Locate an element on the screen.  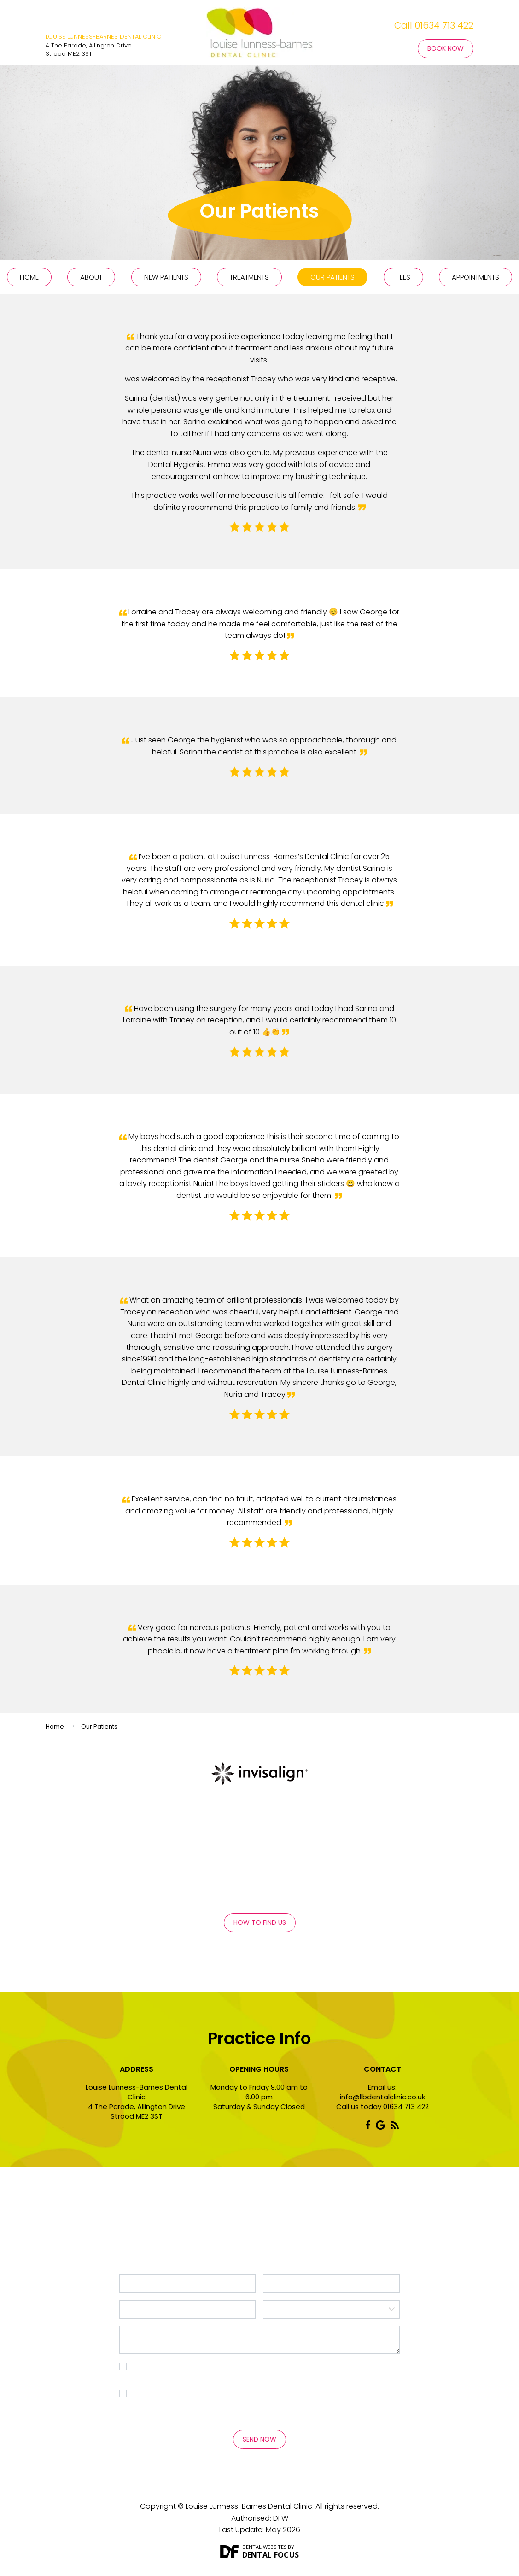
I consent to my personal data being collected and stored for the purpose of marketing communications. is located at coordinates (264, 2400).